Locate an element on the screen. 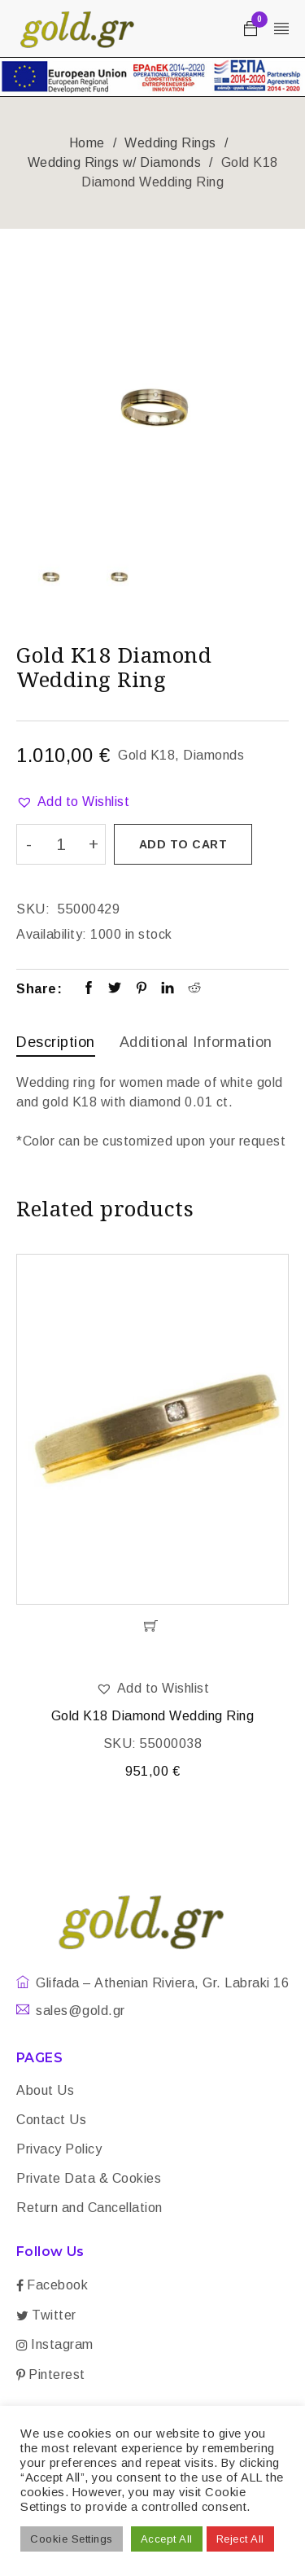 The height and width of the screenshot is (2576, 305). Description is located at coordinates (55, 1042).